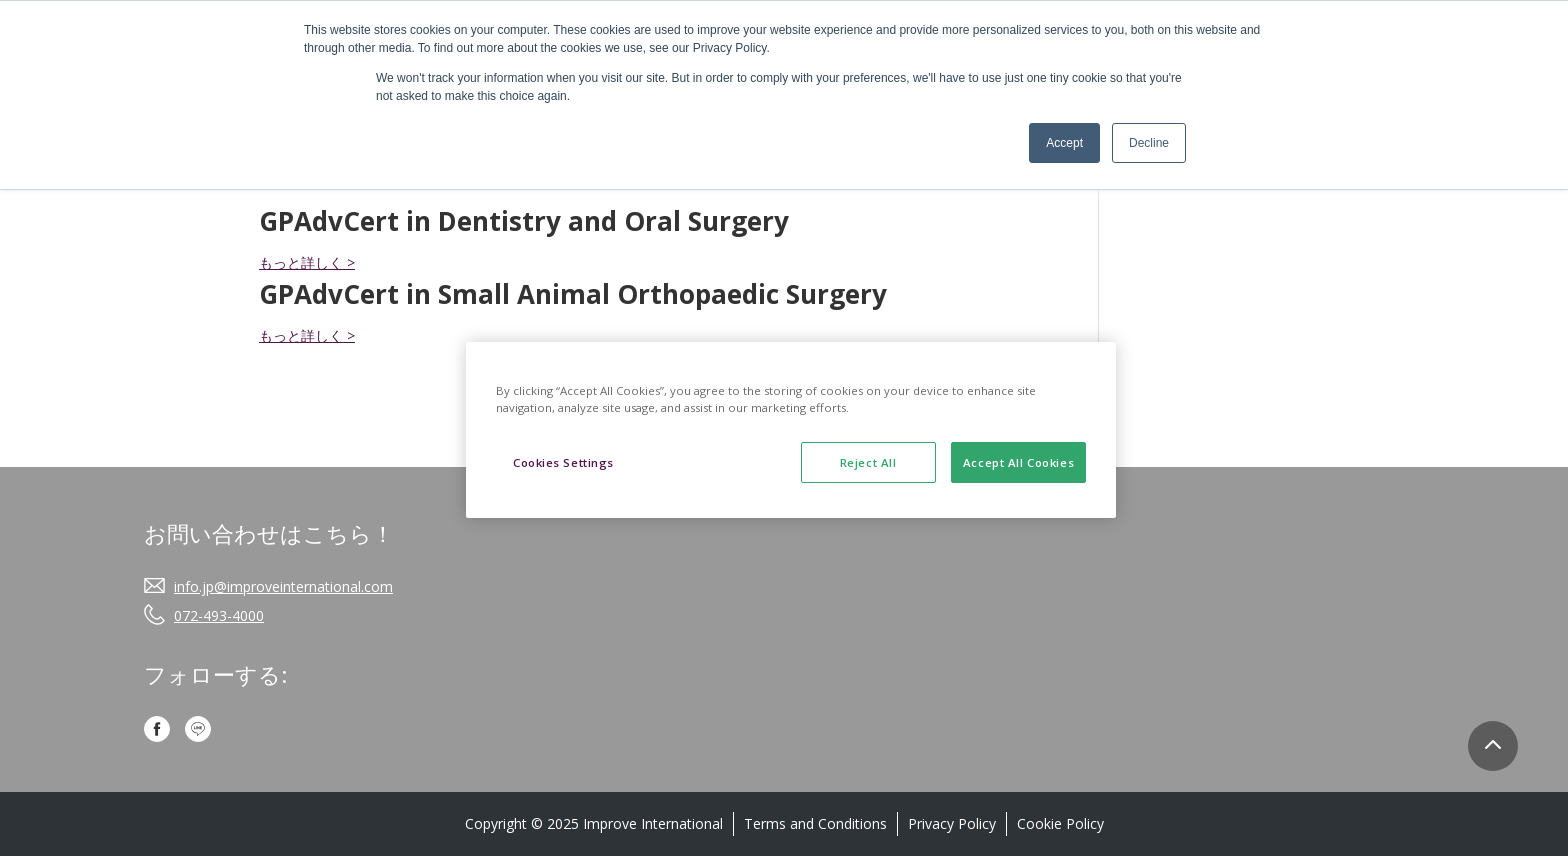 This screenshot has height=856, width=1568. Describe the element at coordinates (868, 462) in the screenshot. I see `Reject All` at that location.